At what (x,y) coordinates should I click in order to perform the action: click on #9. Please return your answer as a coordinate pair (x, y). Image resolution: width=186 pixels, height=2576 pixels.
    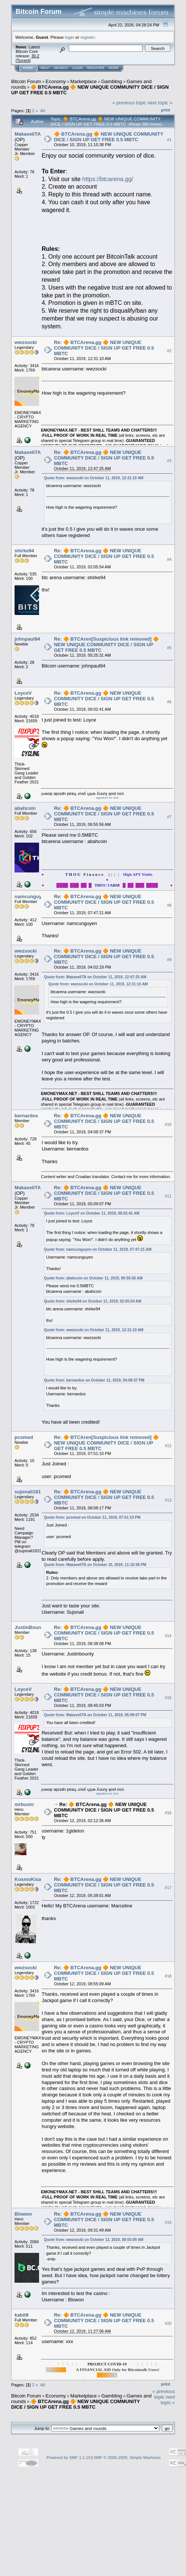
    Looking at the image, I should click on (169, 959).